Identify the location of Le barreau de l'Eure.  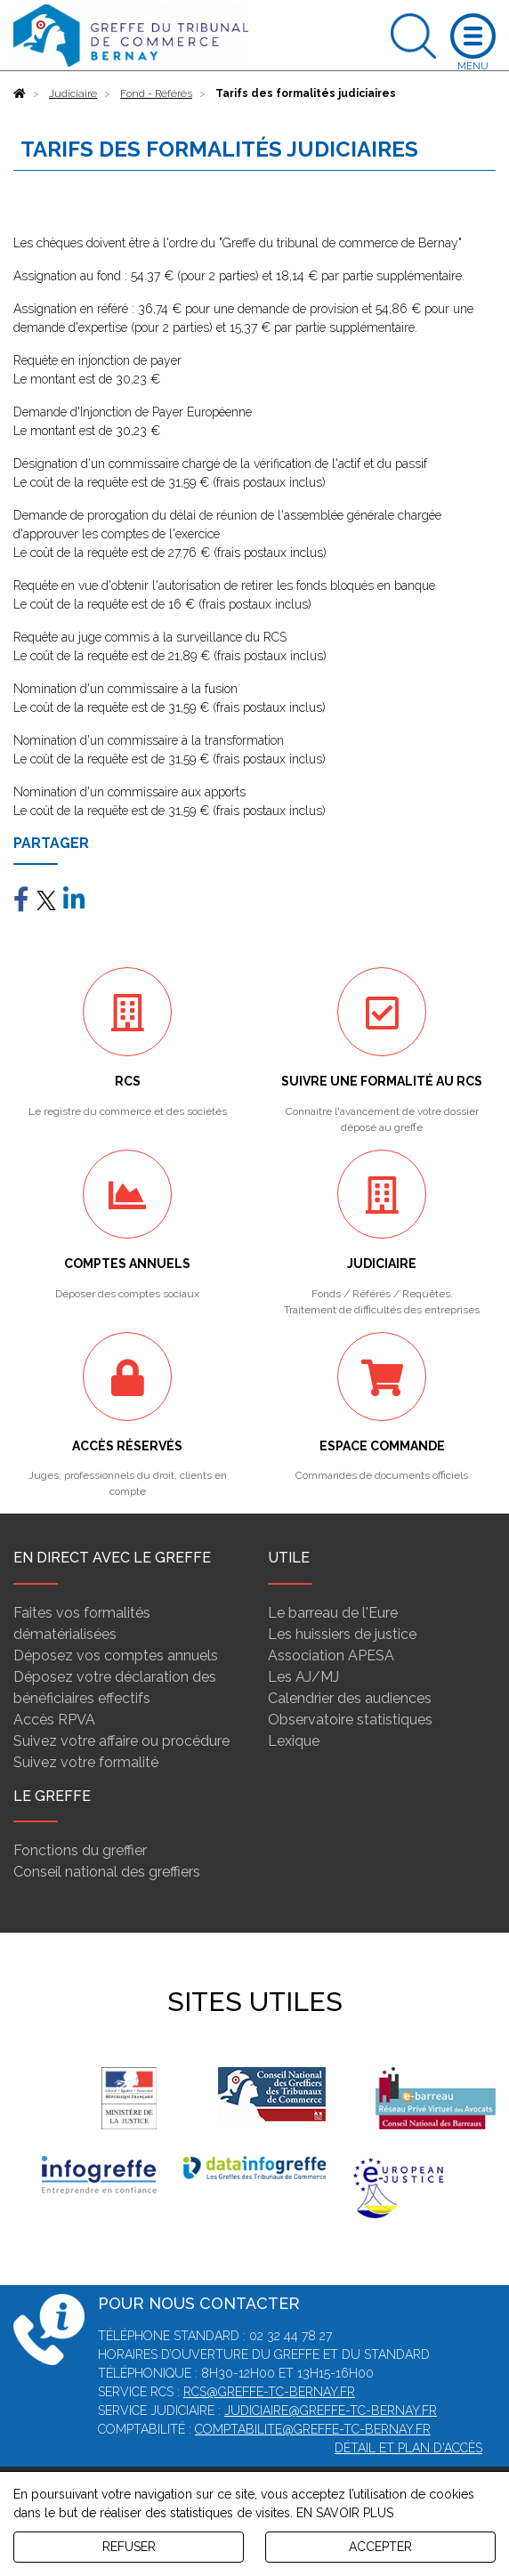
(333, 1612).